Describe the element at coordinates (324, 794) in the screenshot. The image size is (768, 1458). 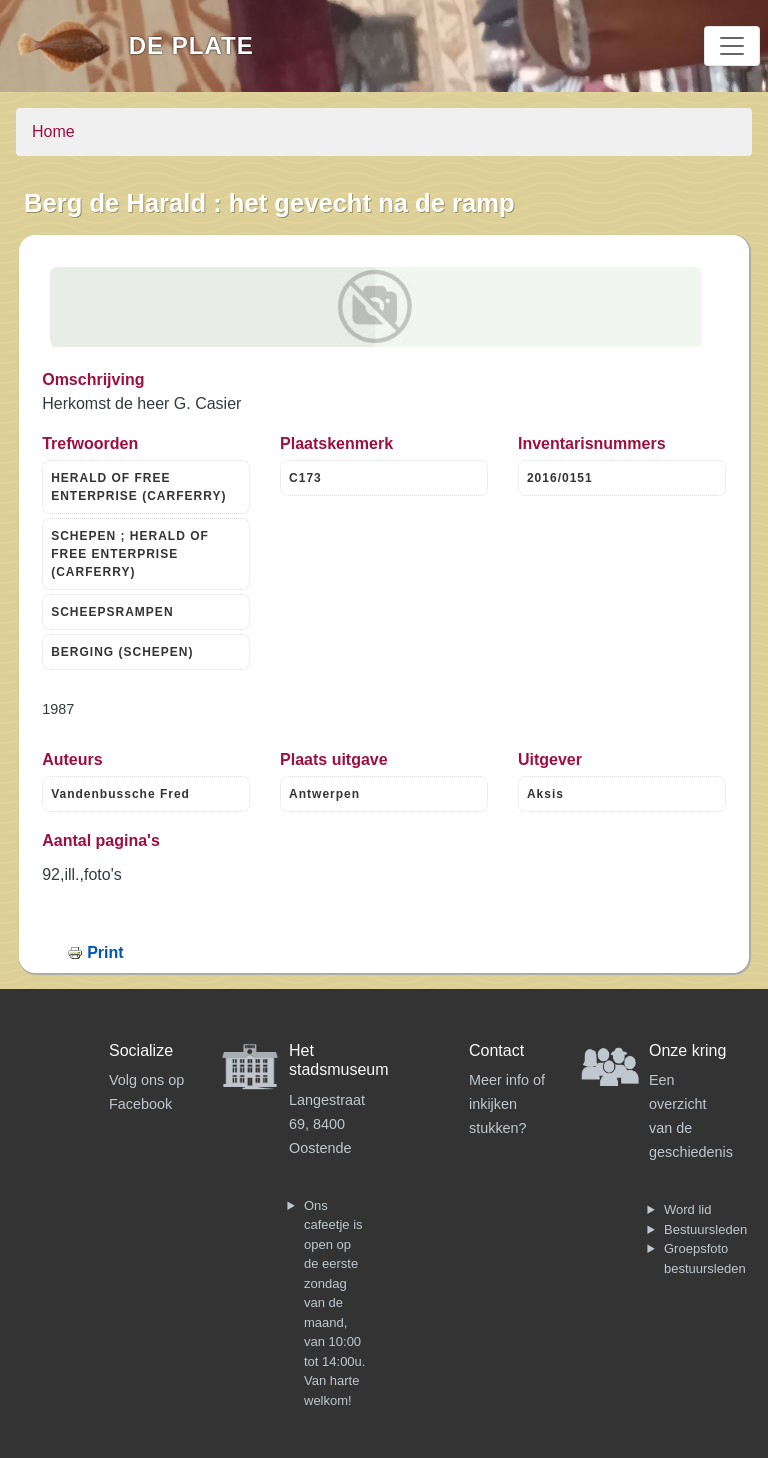
I see `Antwerpen` at that location.